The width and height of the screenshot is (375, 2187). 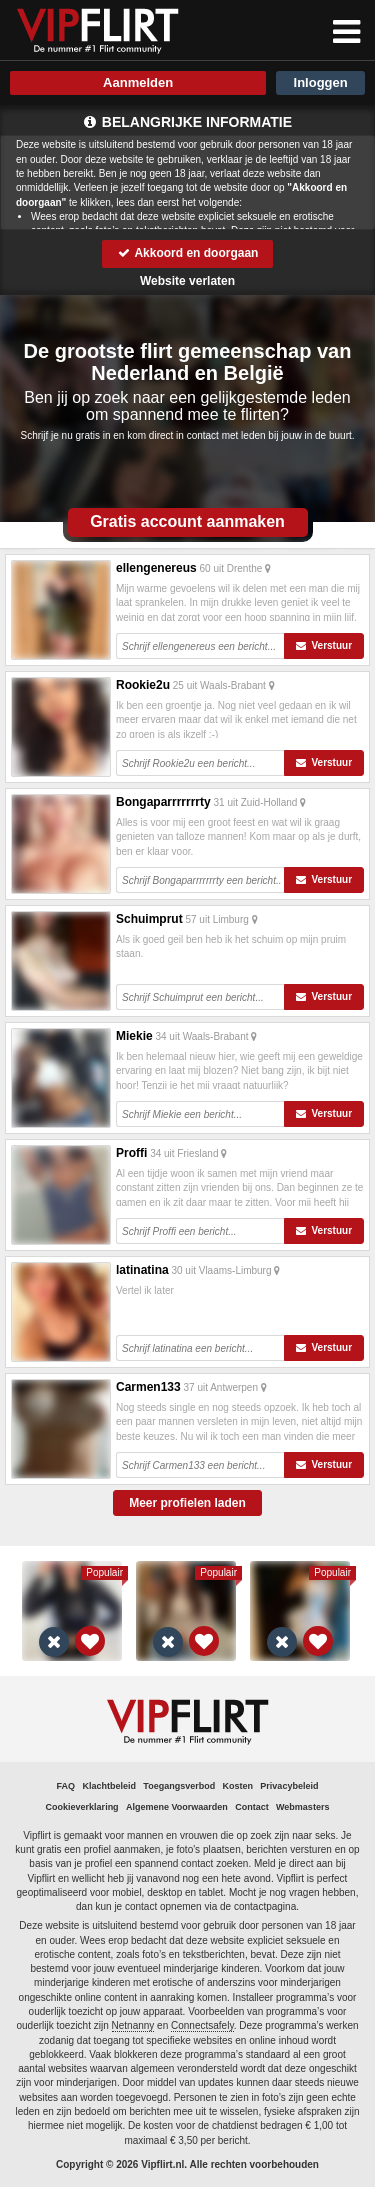 I want to click on Toegangsverbod, so click(x=179, y=1786).